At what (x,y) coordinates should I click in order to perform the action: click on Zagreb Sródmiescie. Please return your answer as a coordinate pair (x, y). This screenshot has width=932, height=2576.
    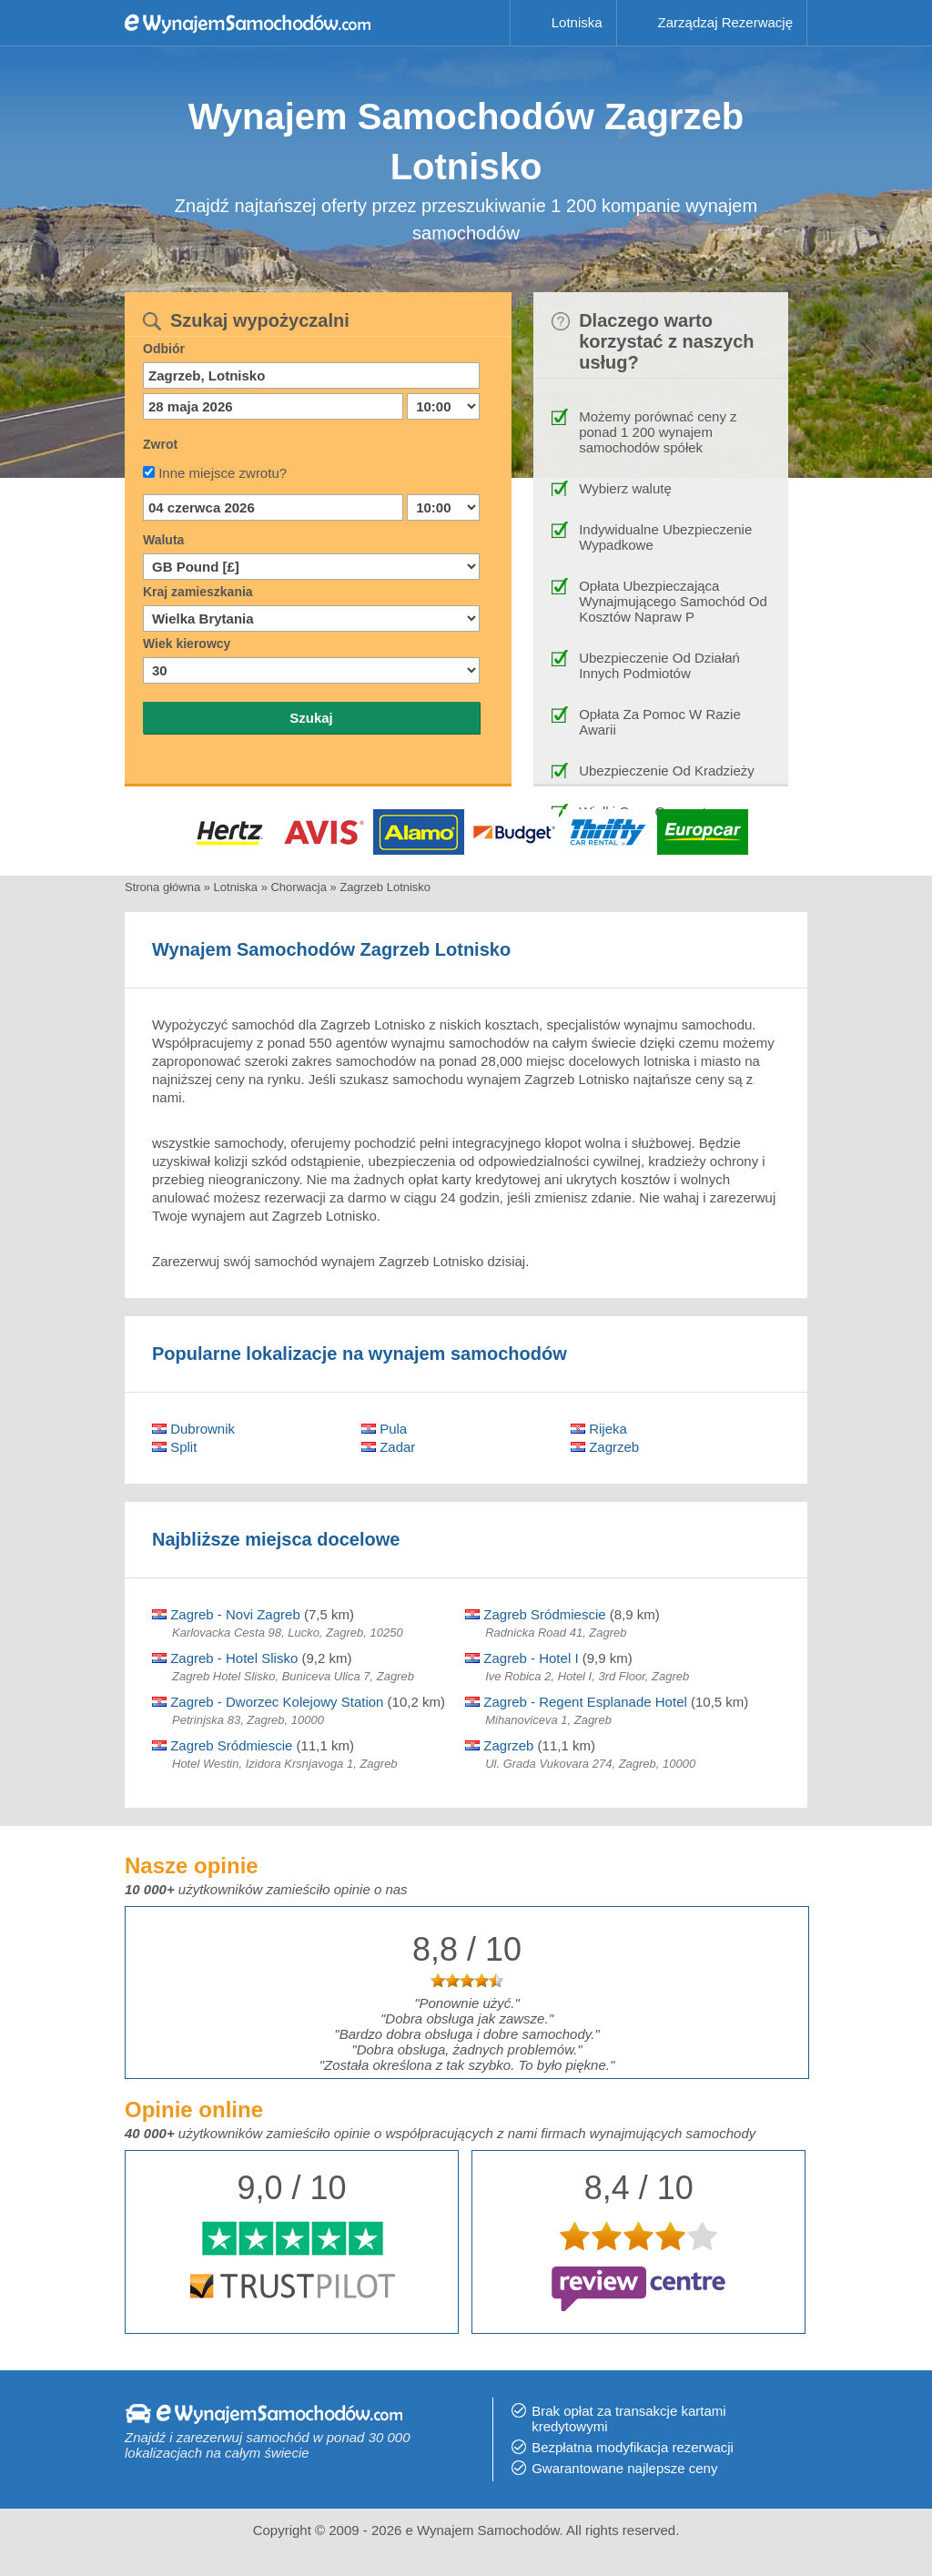
    Looking at the image, I should click on (535, 1614).